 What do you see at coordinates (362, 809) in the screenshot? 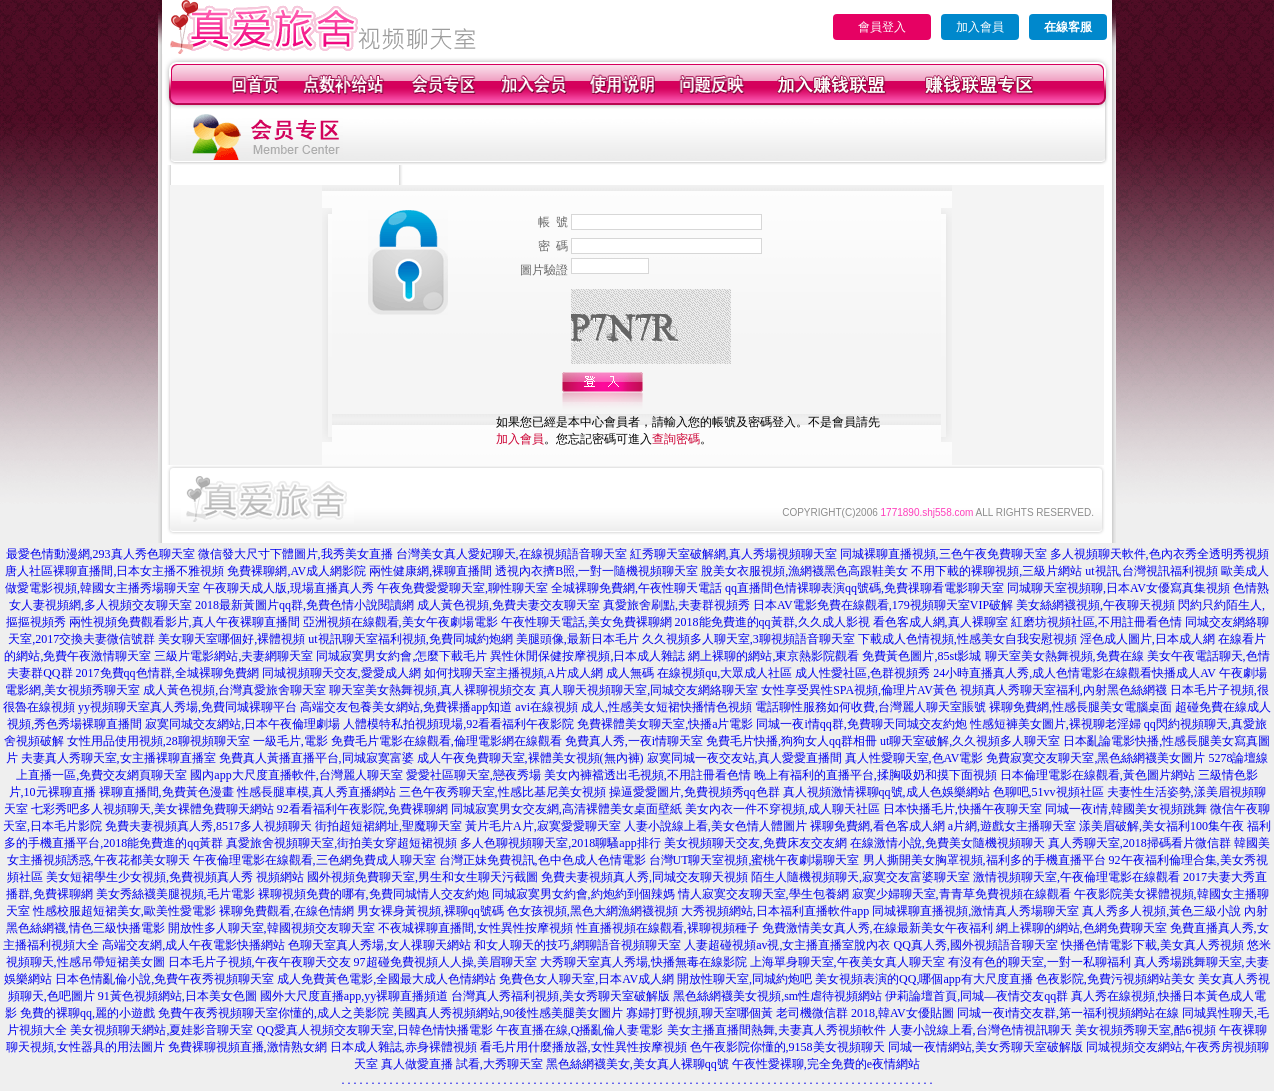
I see `92看看福利午夜影院,免費裸聊網` at bounding box center [362, 809].